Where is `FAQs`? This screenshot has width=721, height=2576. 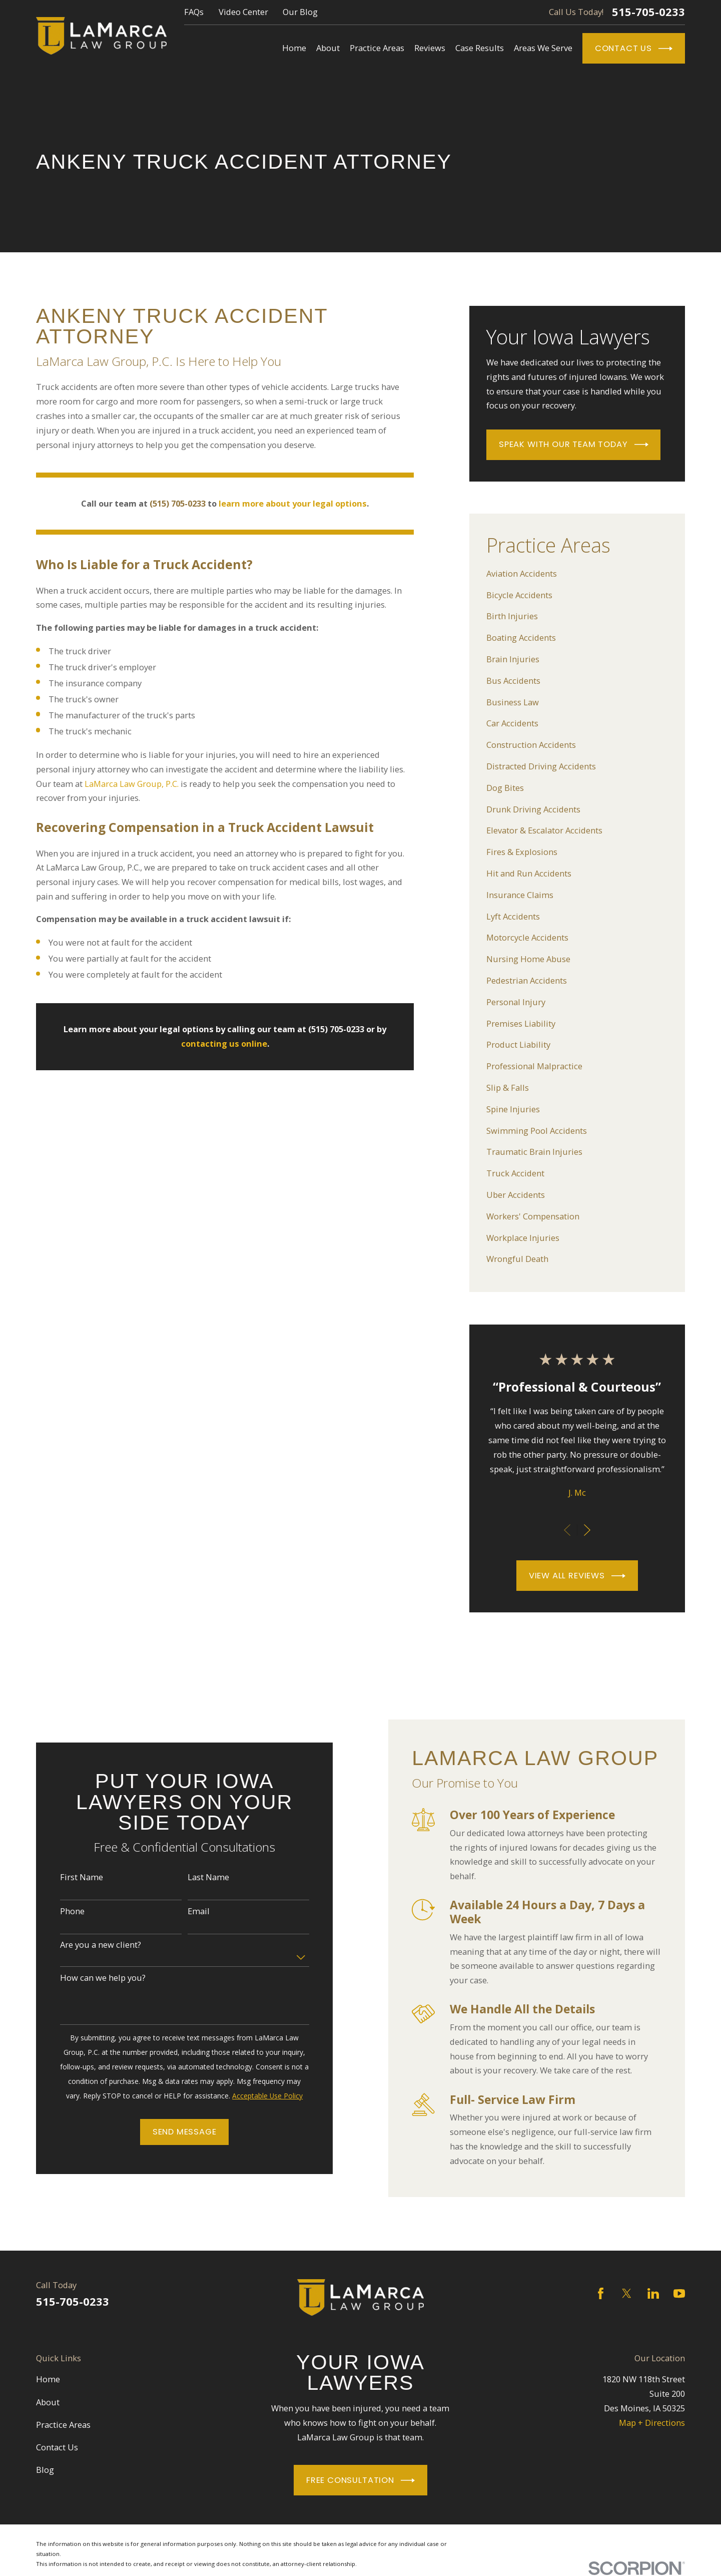
FAQs is located at coordinates (194, 12).